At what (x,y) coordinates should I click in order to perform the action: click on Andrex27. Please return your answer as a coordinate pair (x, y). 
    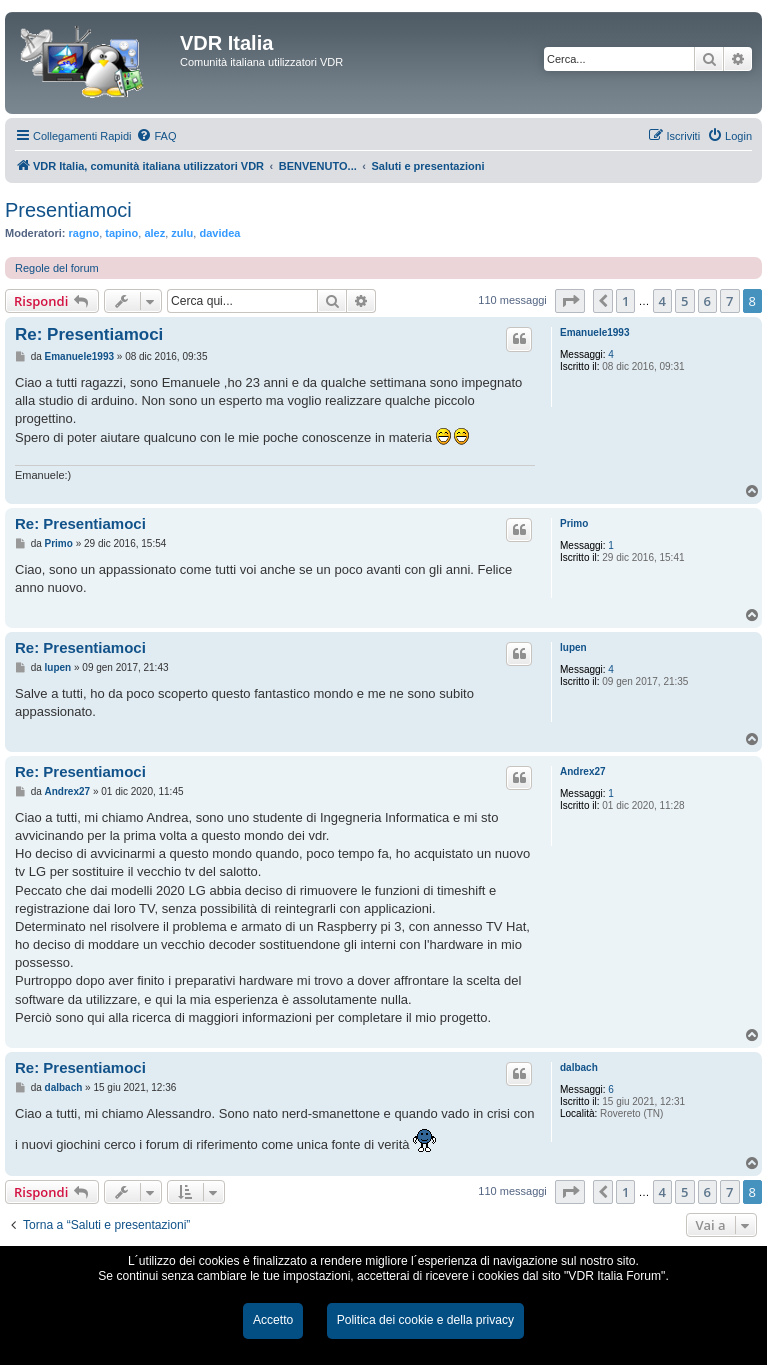
    Looking at the image, I should click on (583, 771).